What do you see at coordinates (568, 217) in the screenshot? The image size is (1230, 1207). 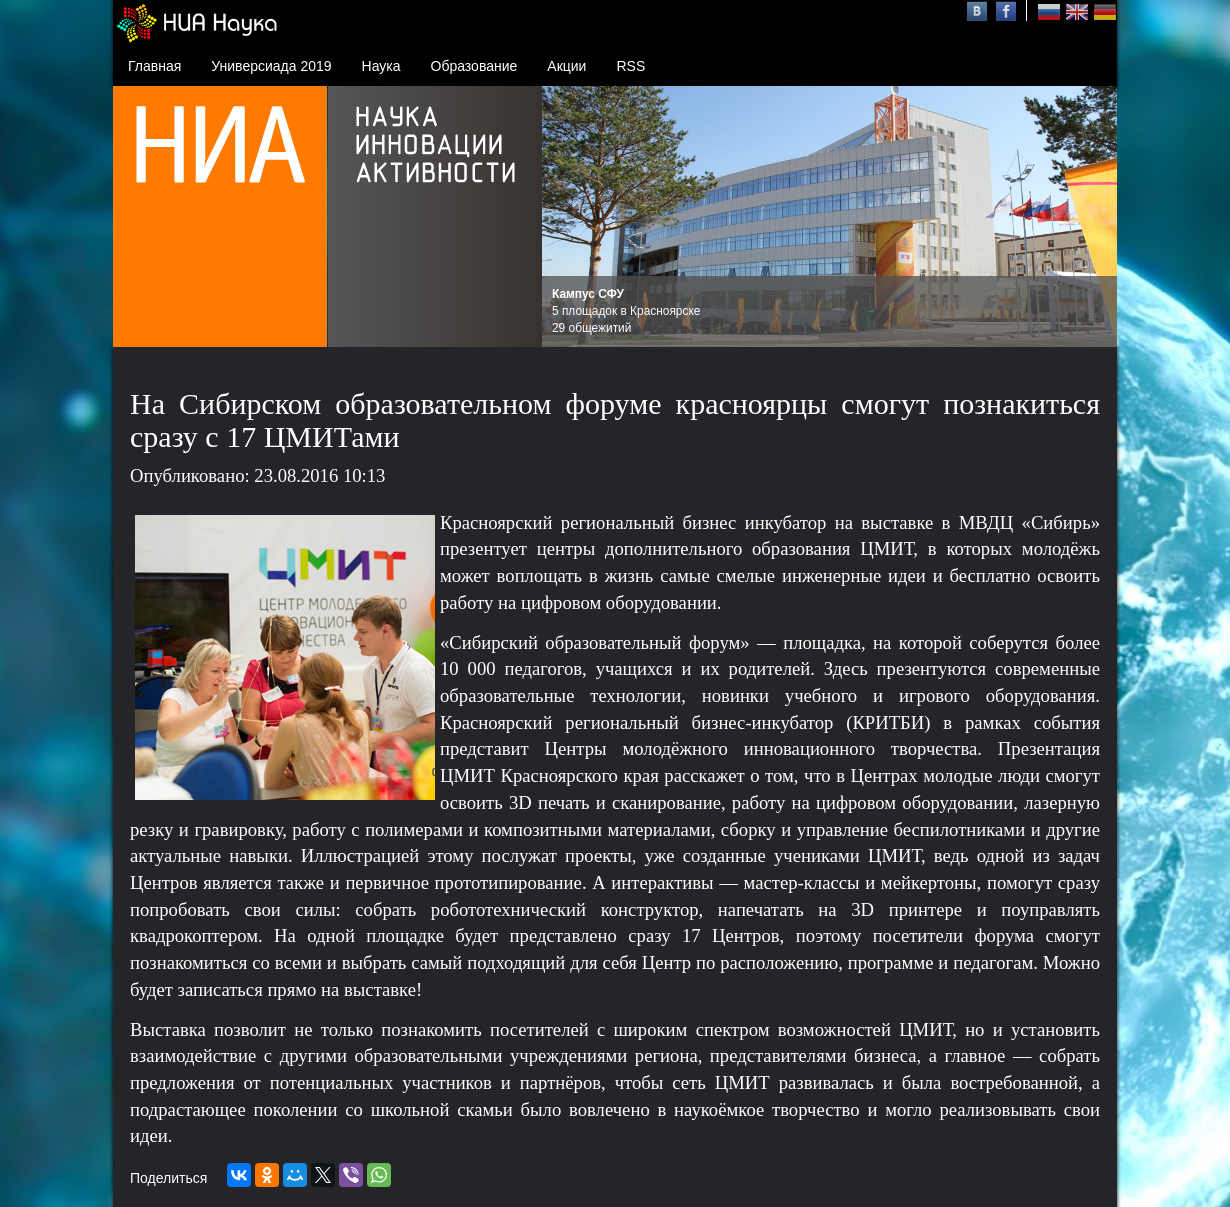 I see `Prev` at bounding box center [568, 217].